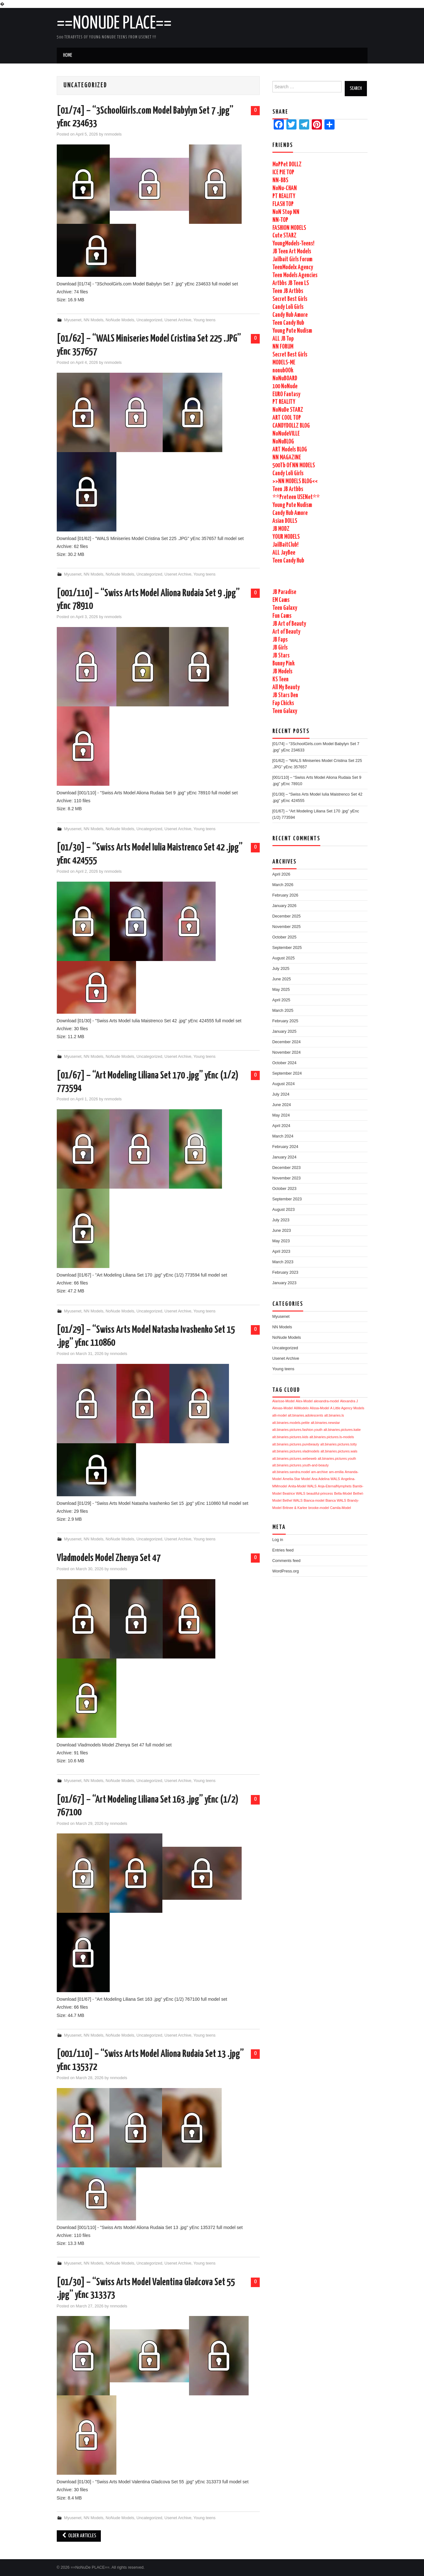 The width and height of the screenshot is (424, 2576). I want to click on JB Girls, so click(280, 648).